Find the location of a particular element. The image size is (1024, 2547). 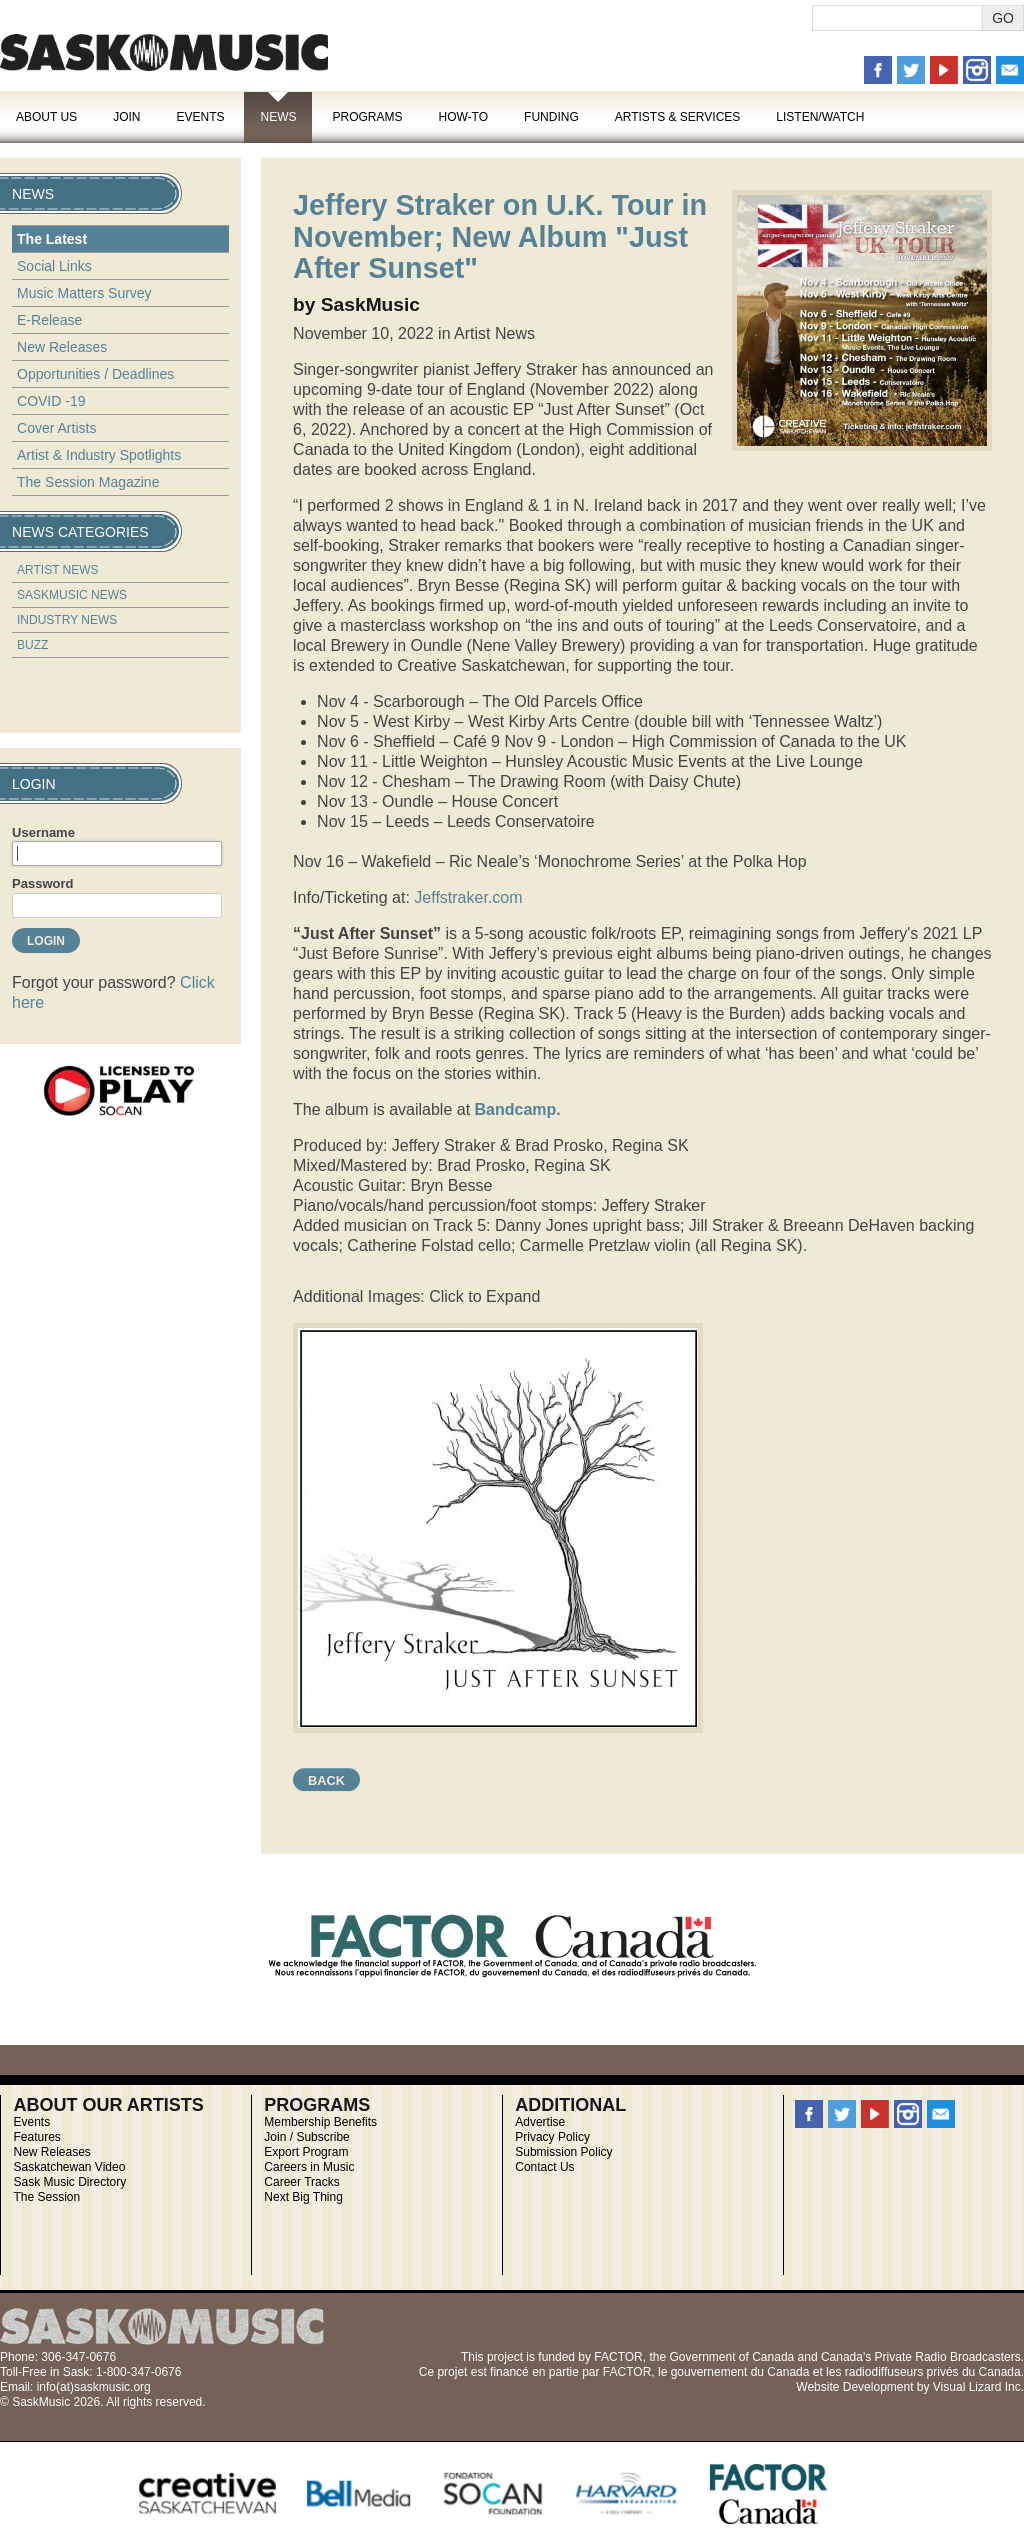

The Latest is located at coordinates (52, 239).